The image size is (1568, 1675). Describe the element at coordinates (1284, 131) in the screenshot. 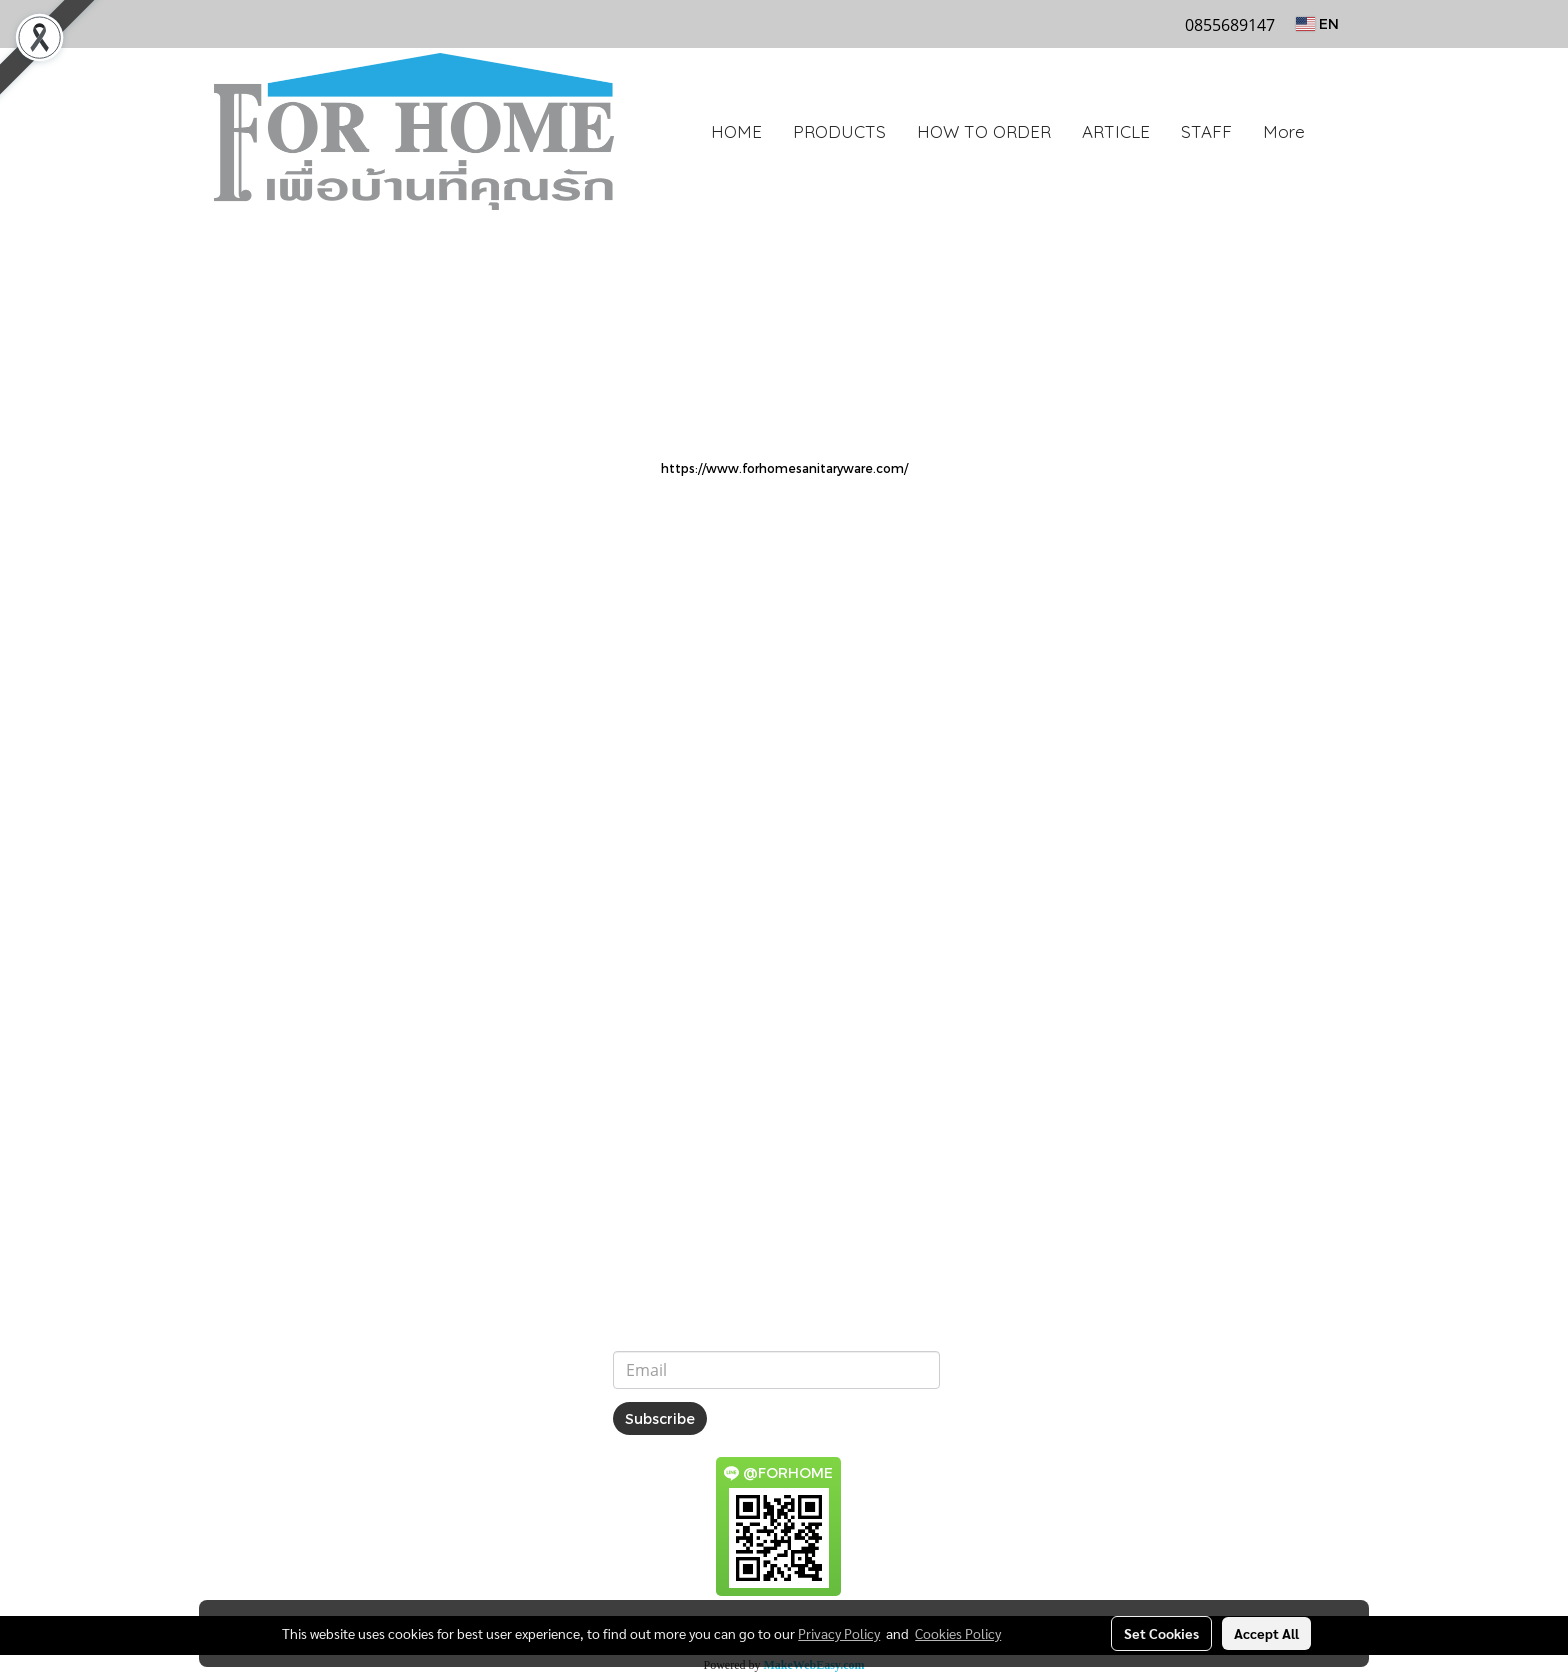

I see `More` at that location.